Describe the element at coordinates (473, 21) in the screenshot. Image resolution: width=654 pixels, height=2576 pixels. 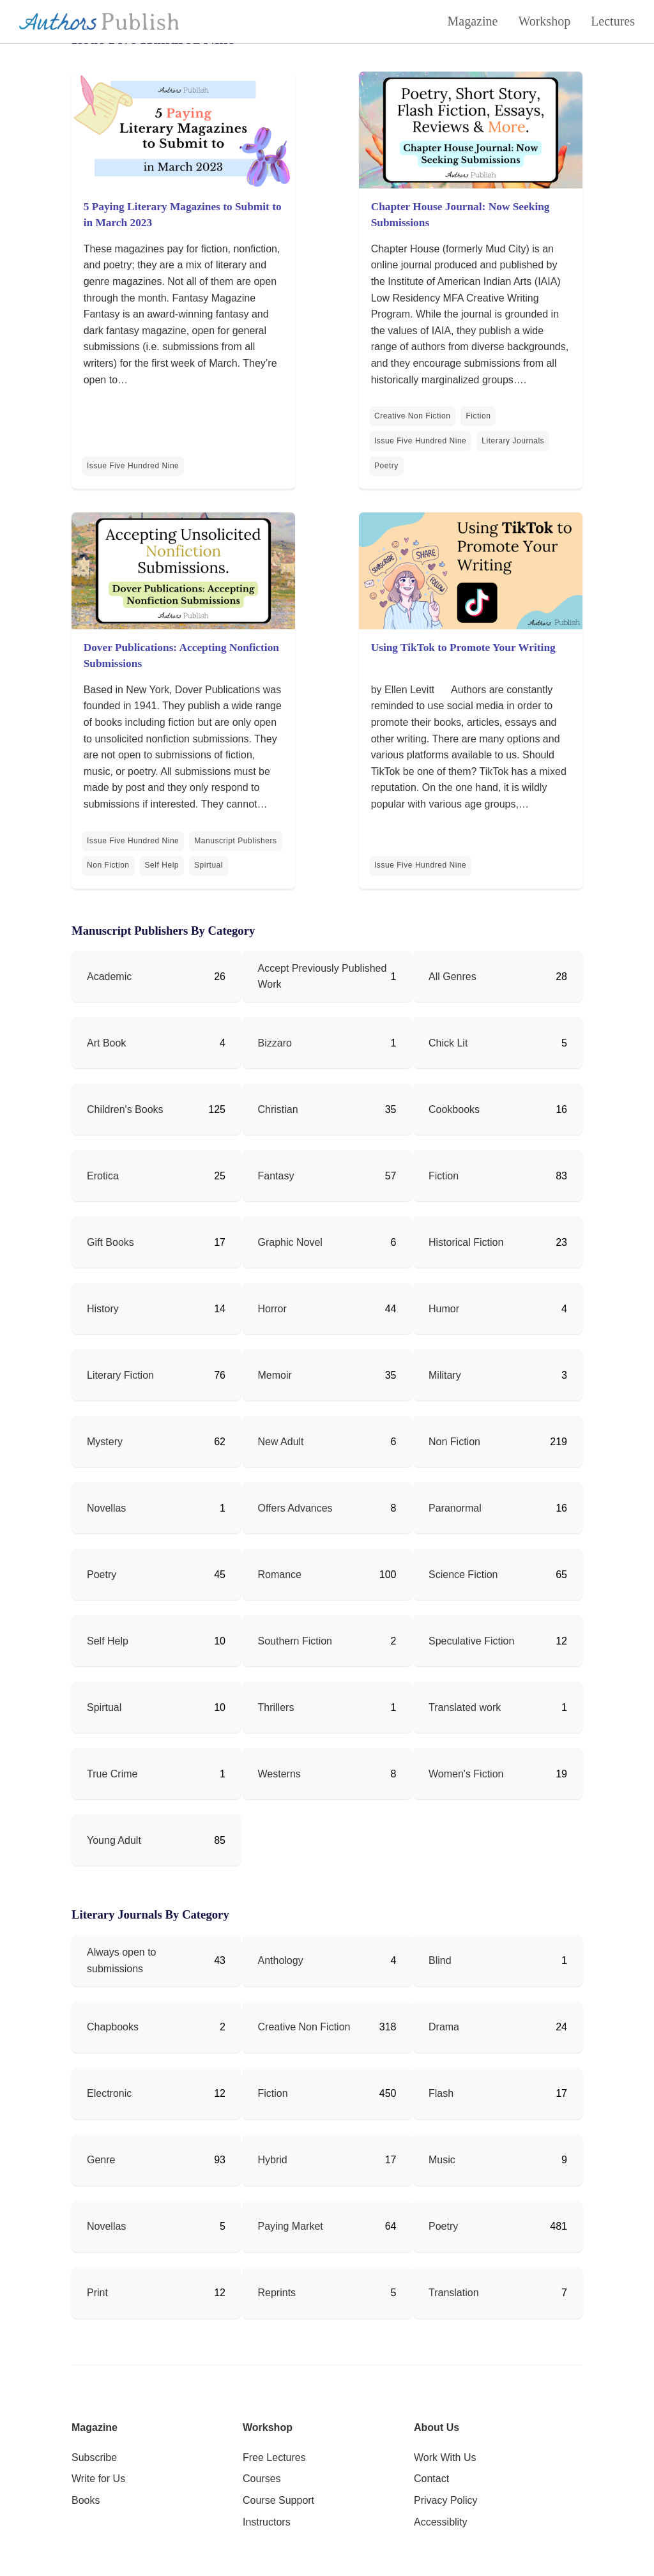
I see `Magazine` at that location.